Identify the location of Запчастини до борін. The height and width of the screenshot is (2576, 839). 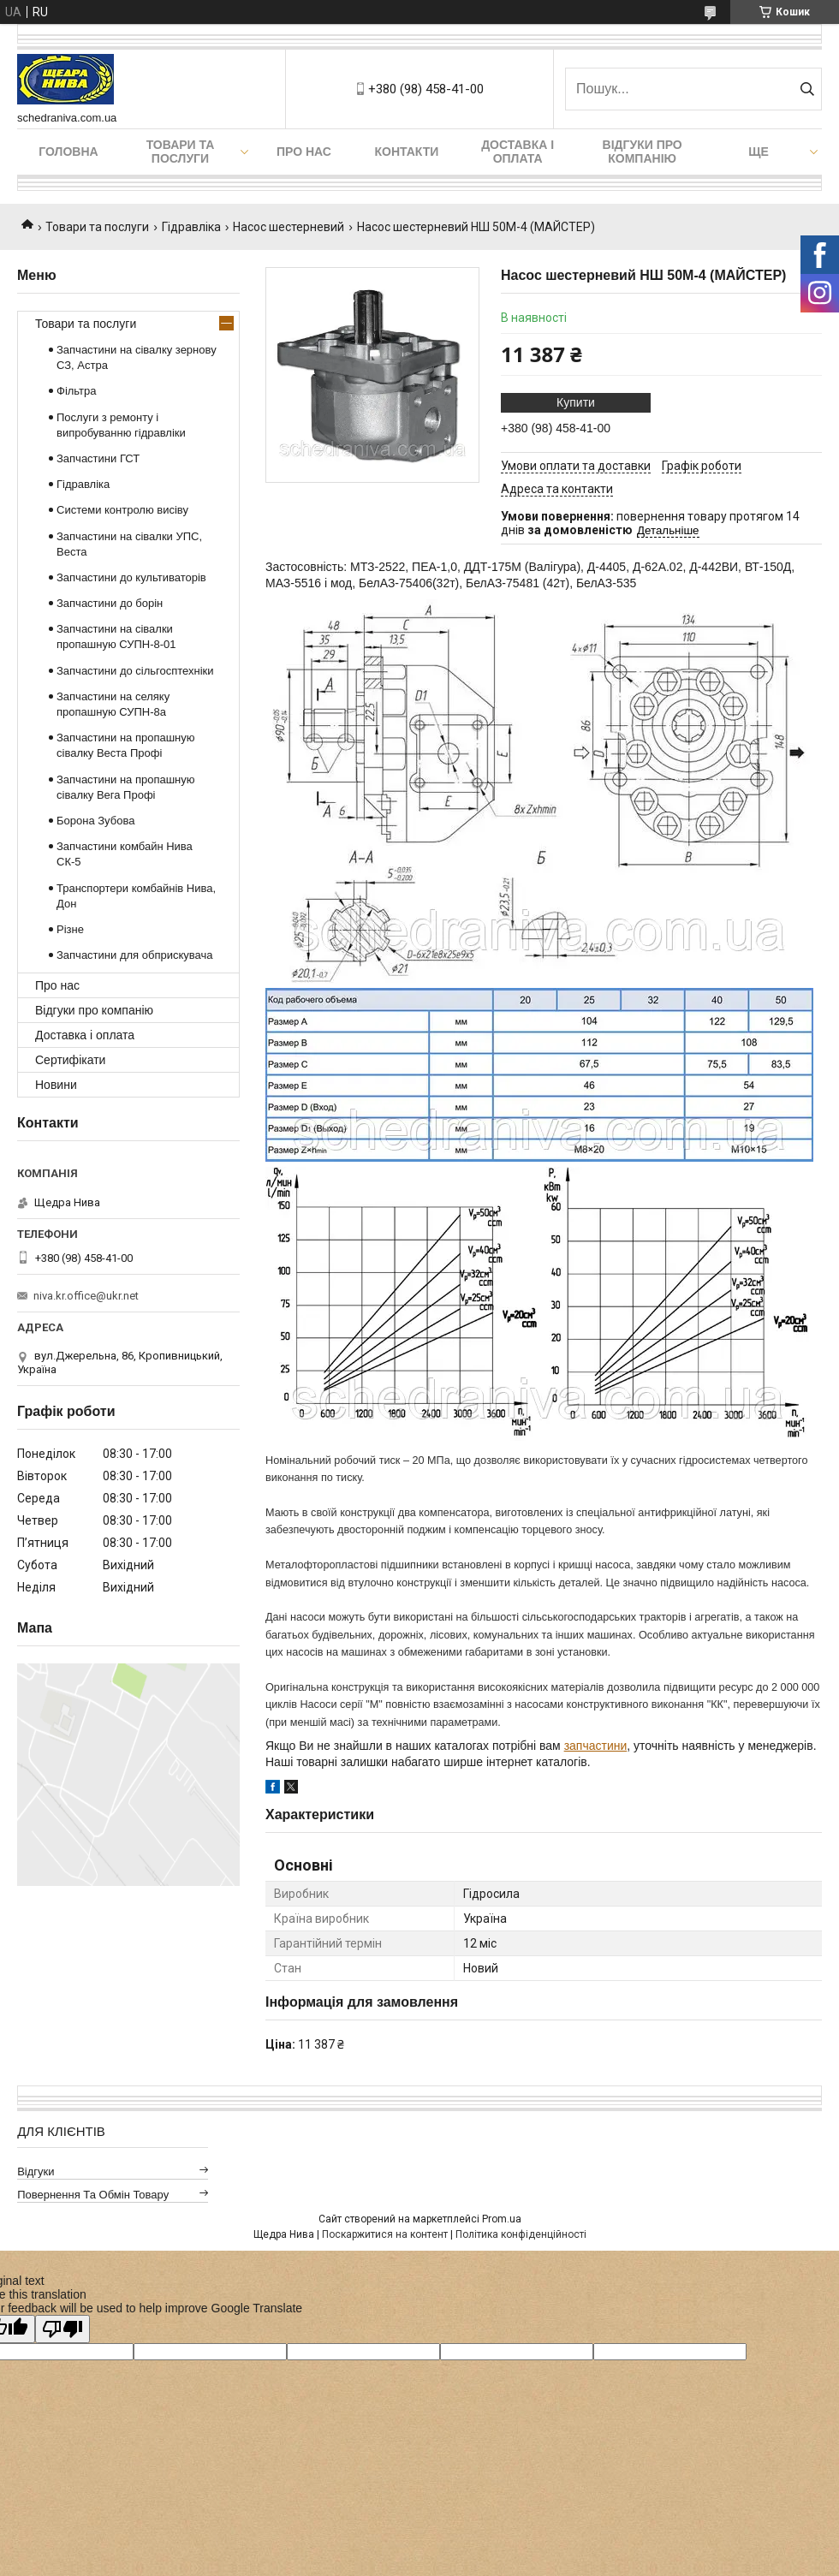
(110, 603).